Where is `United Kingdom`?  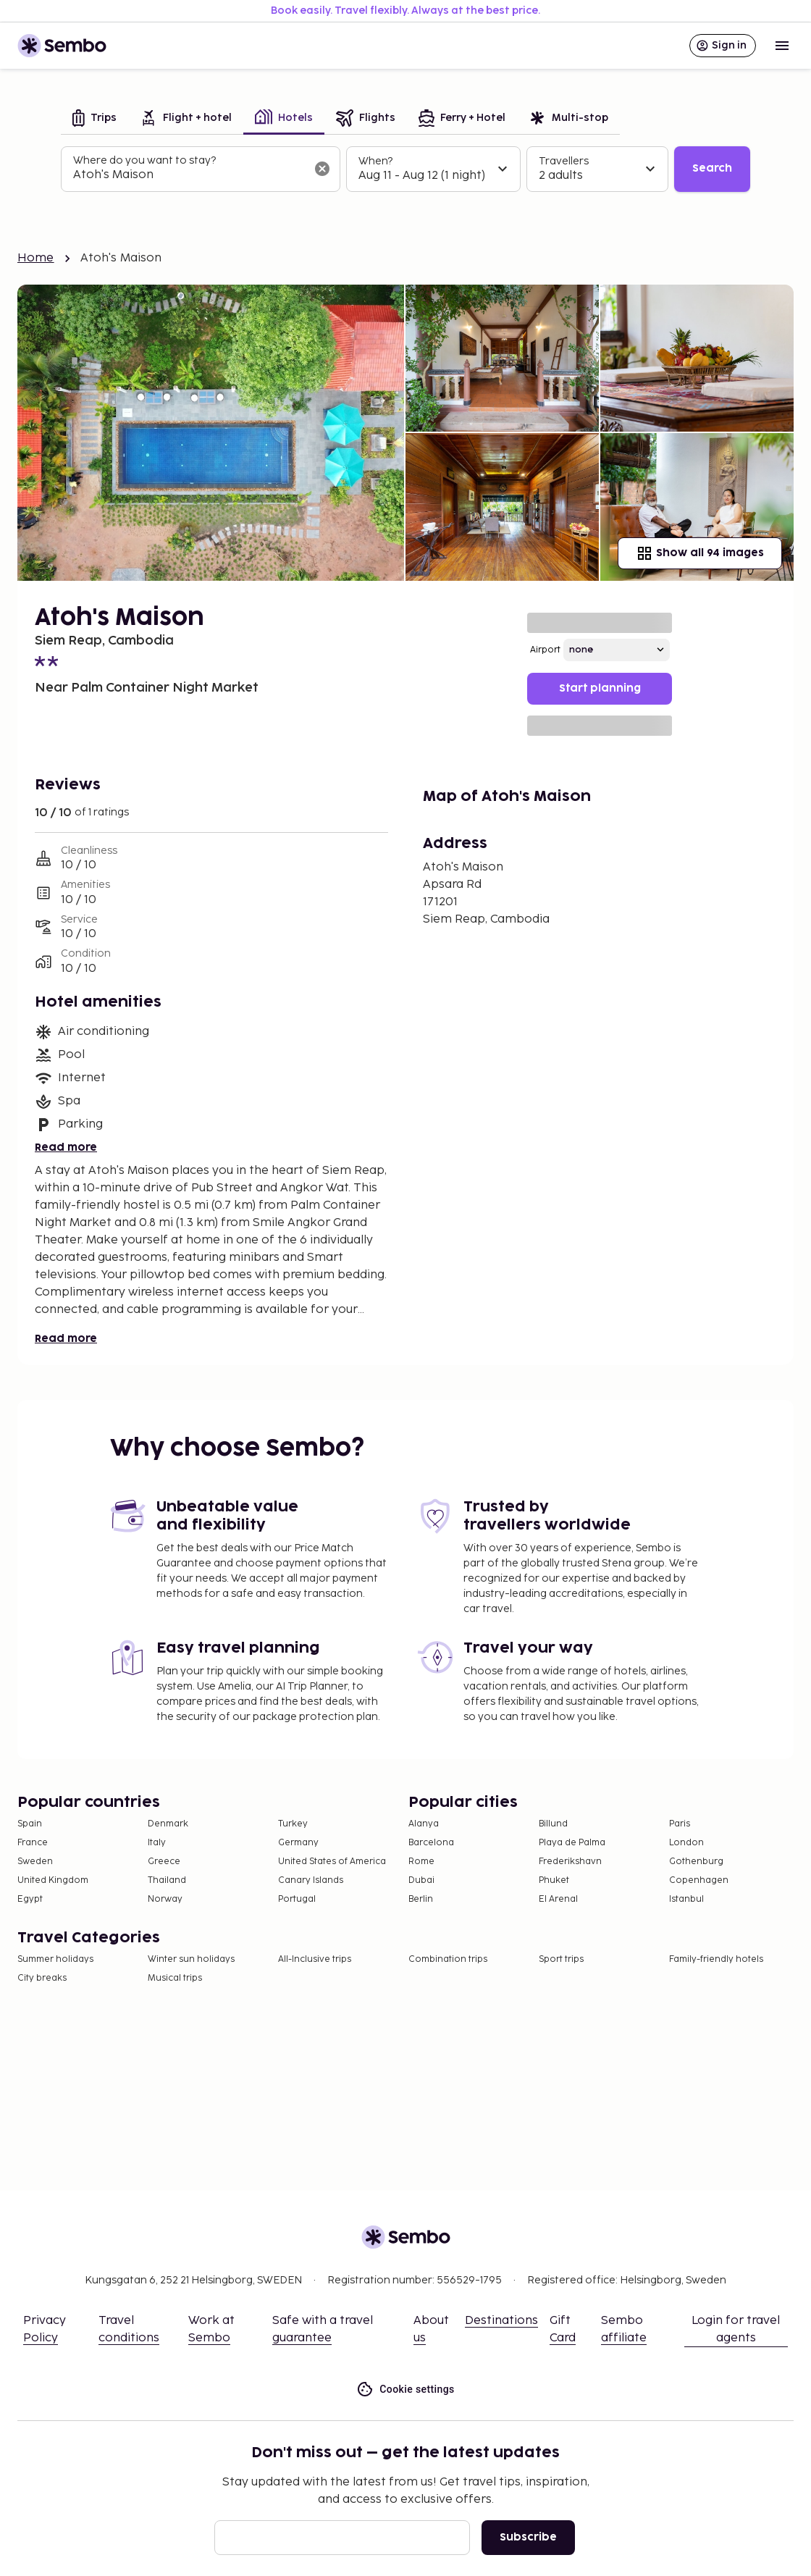
United Kingdom is located at coordinates (52, 1880).